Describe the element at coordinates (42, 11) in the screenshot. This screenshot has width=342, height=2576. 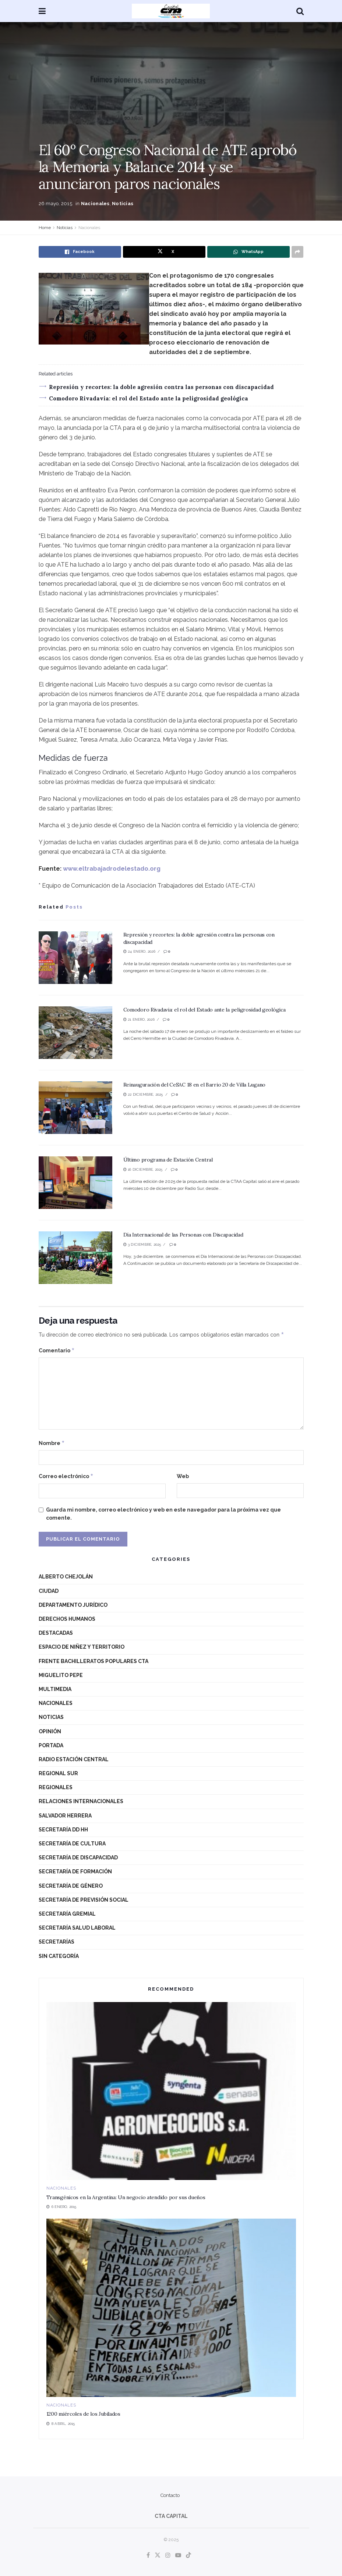
I see `[Show Menu]` at that location.